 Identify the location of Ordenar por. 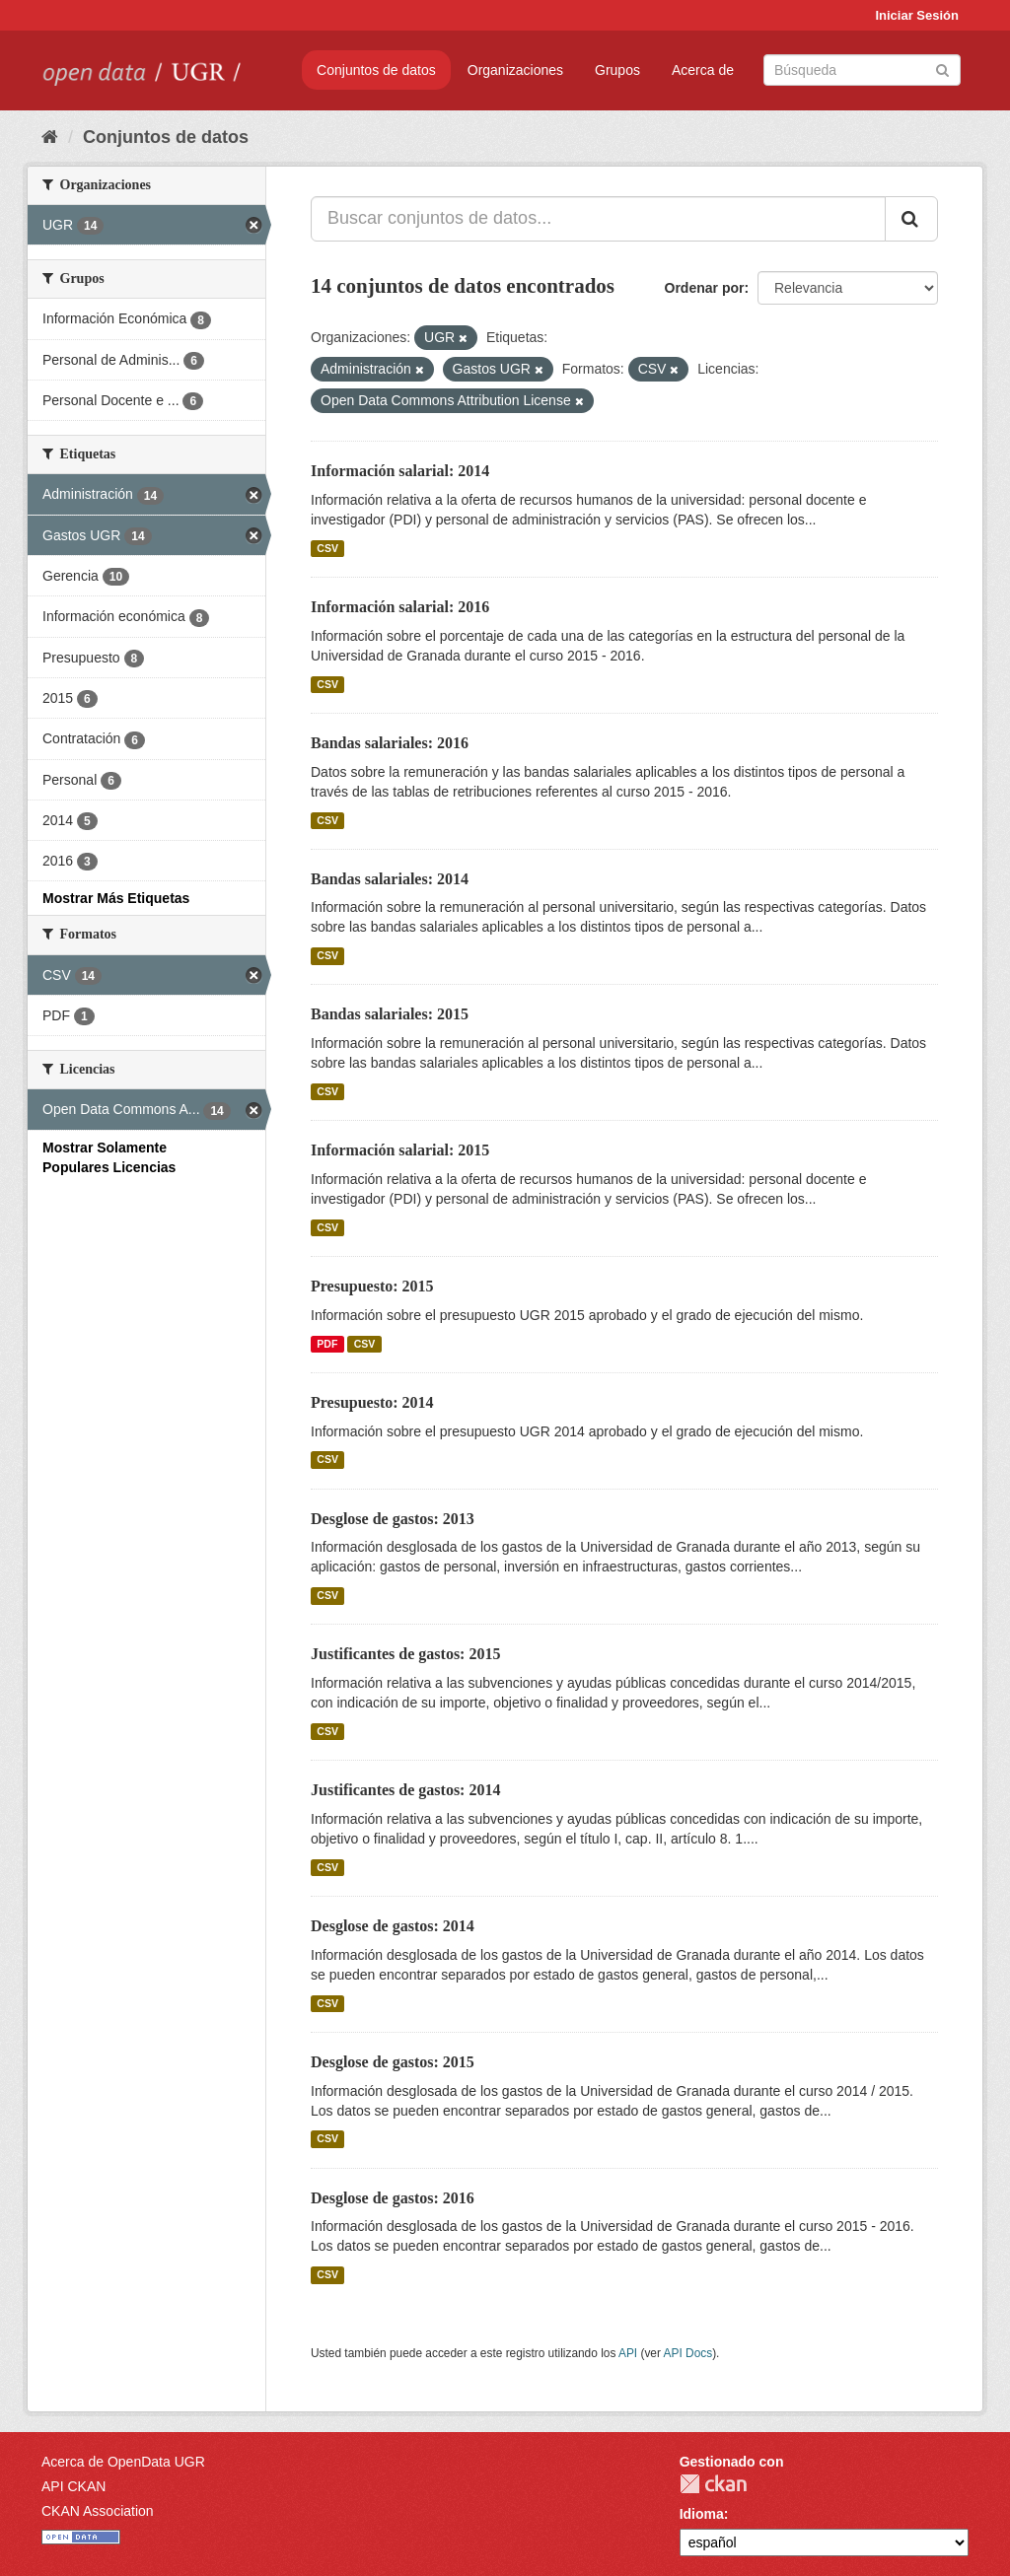
(705, 288).